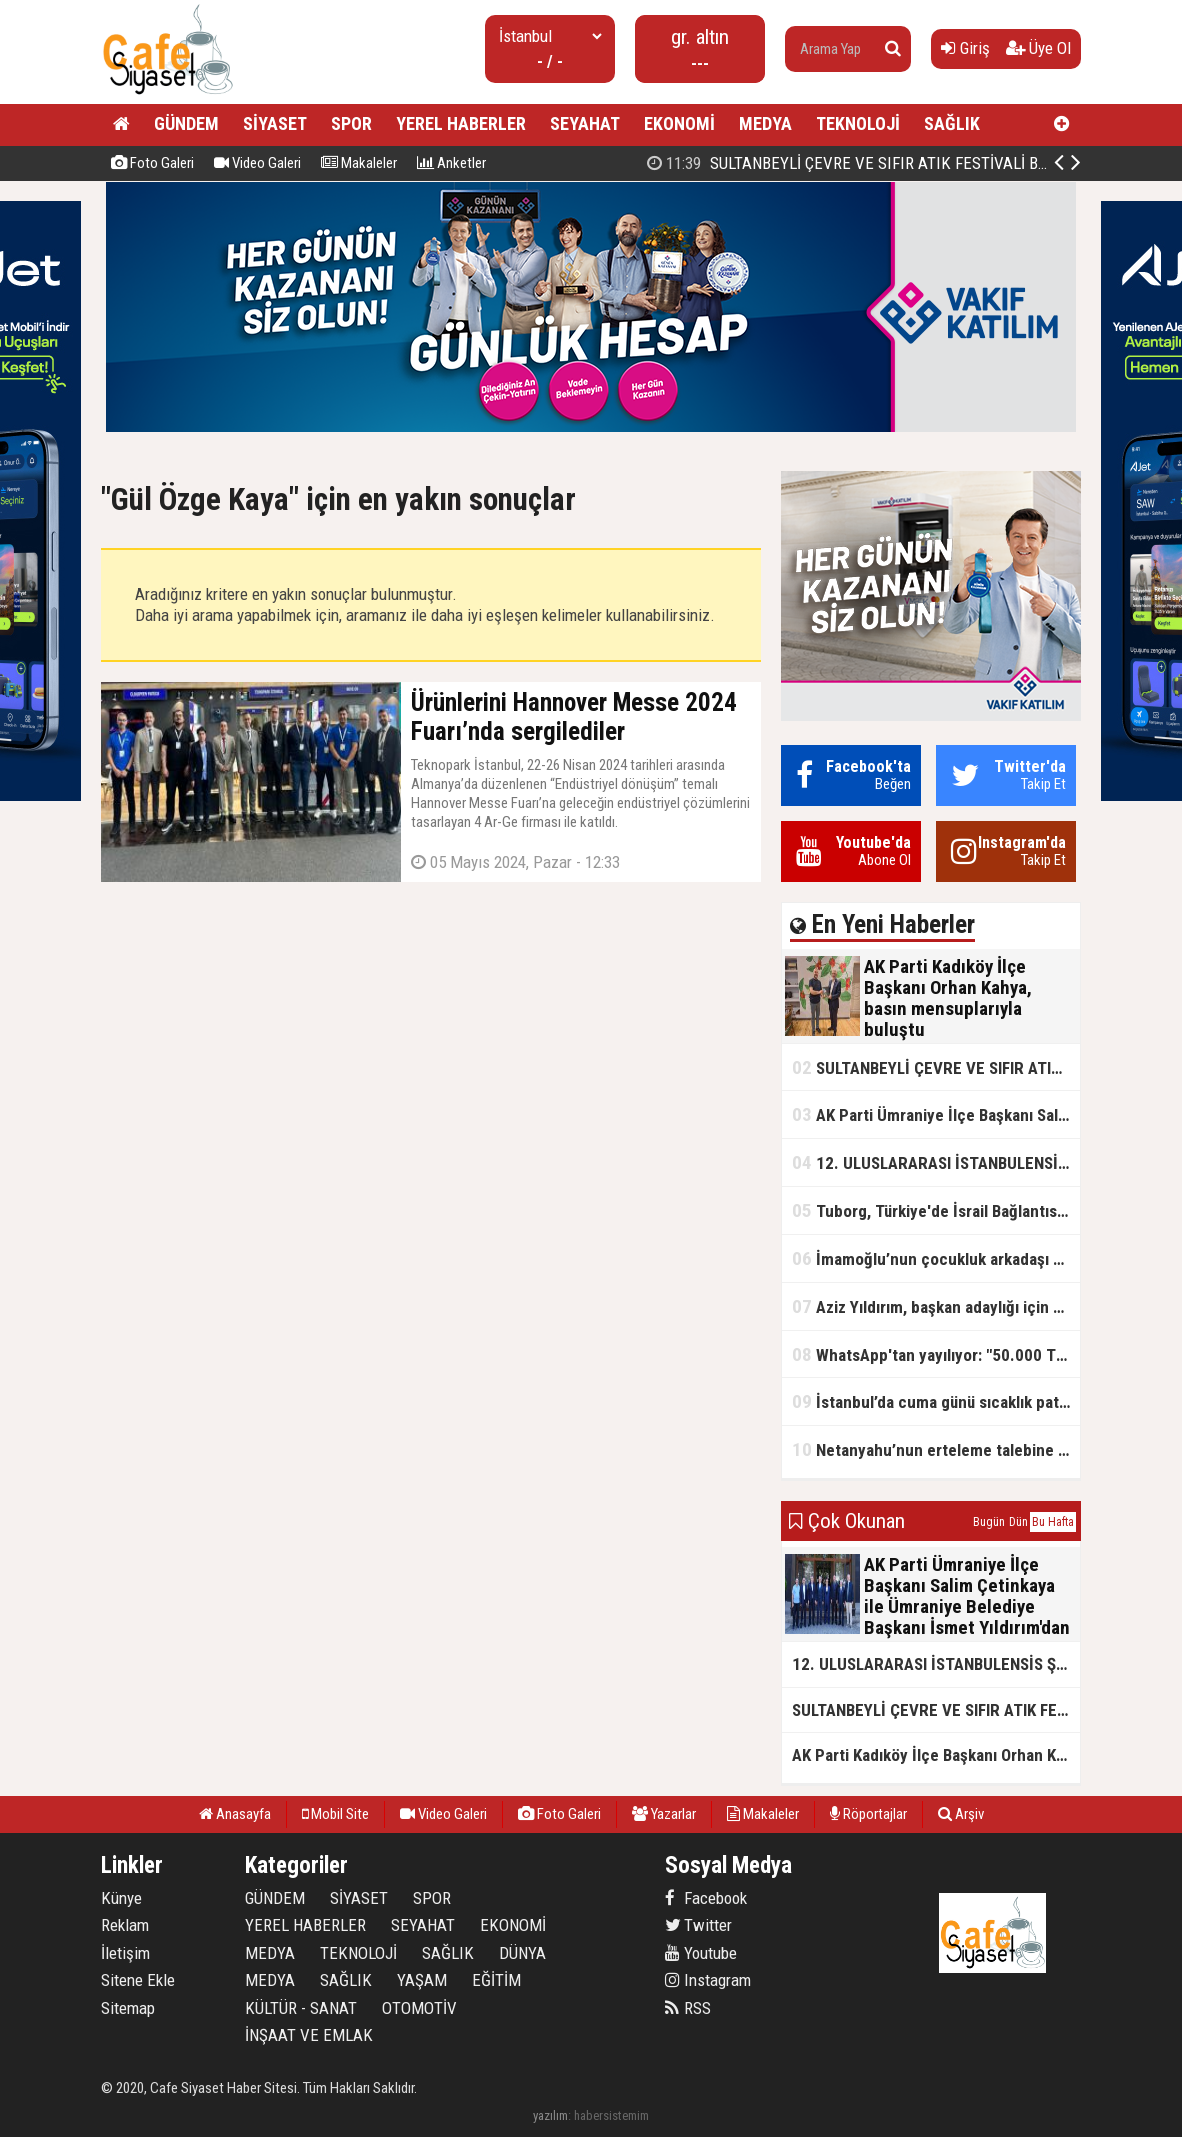 The width and height of the screenshot is (1182, 2137). What do you see at coordinates (257, 163) in the screenshot?
I see `Video Galeri` at bounding box center [257, 163].